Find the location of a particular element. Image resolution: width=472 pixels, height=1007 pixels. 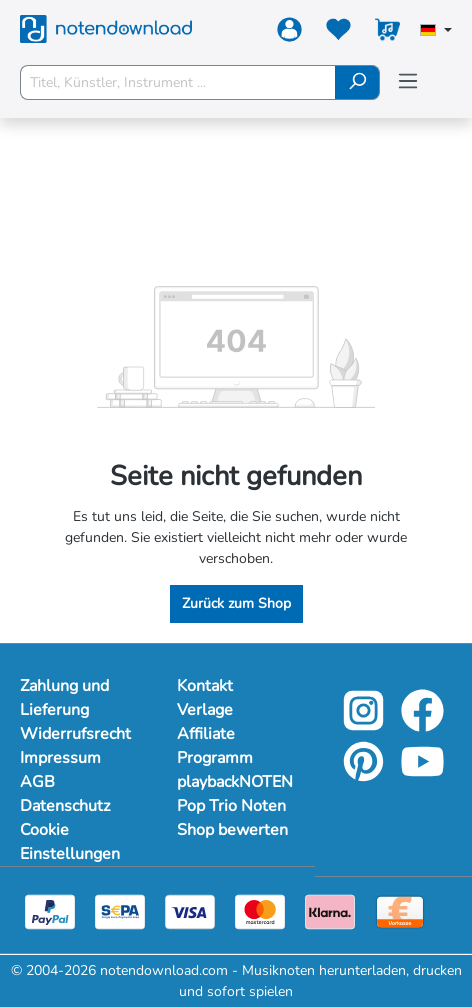

Zahlung und Lieferung [Mehr Informationen zu Zahlung und Lieferung] is located at coordinates (64, 698).